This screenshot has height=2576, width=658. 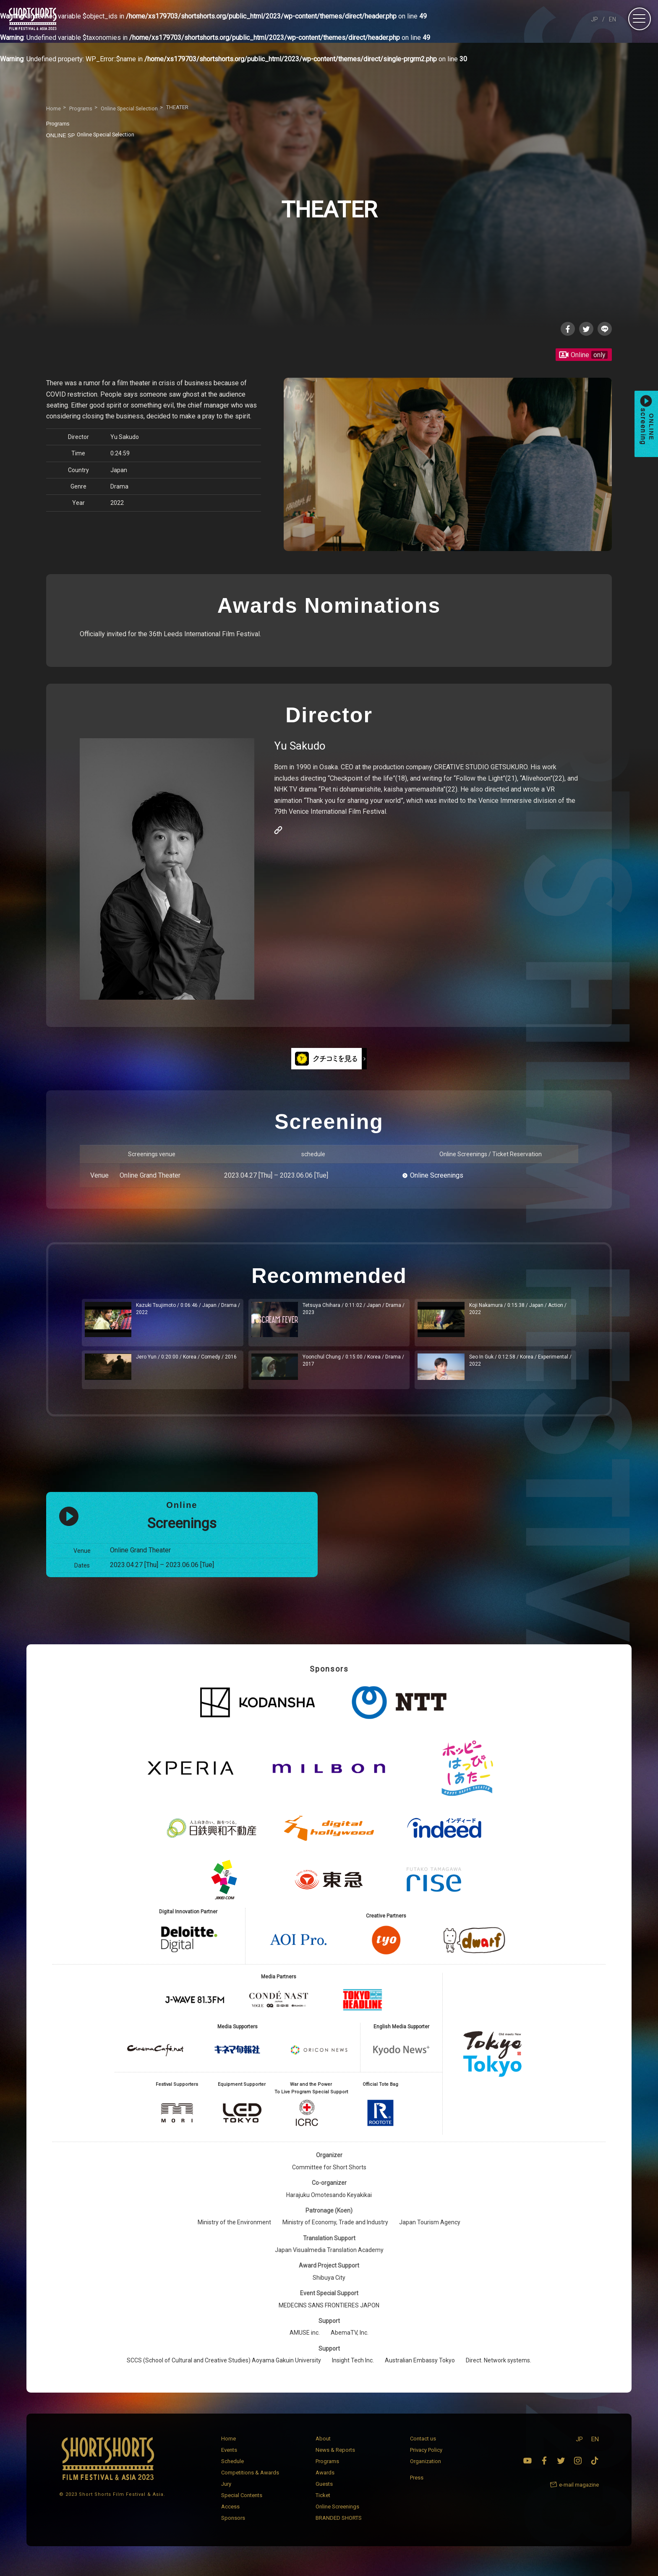 What do you see at coordinates (498, 2369) in the screenshot?
I see `Direct. Network systems.` at bounding box center [498, 2369].